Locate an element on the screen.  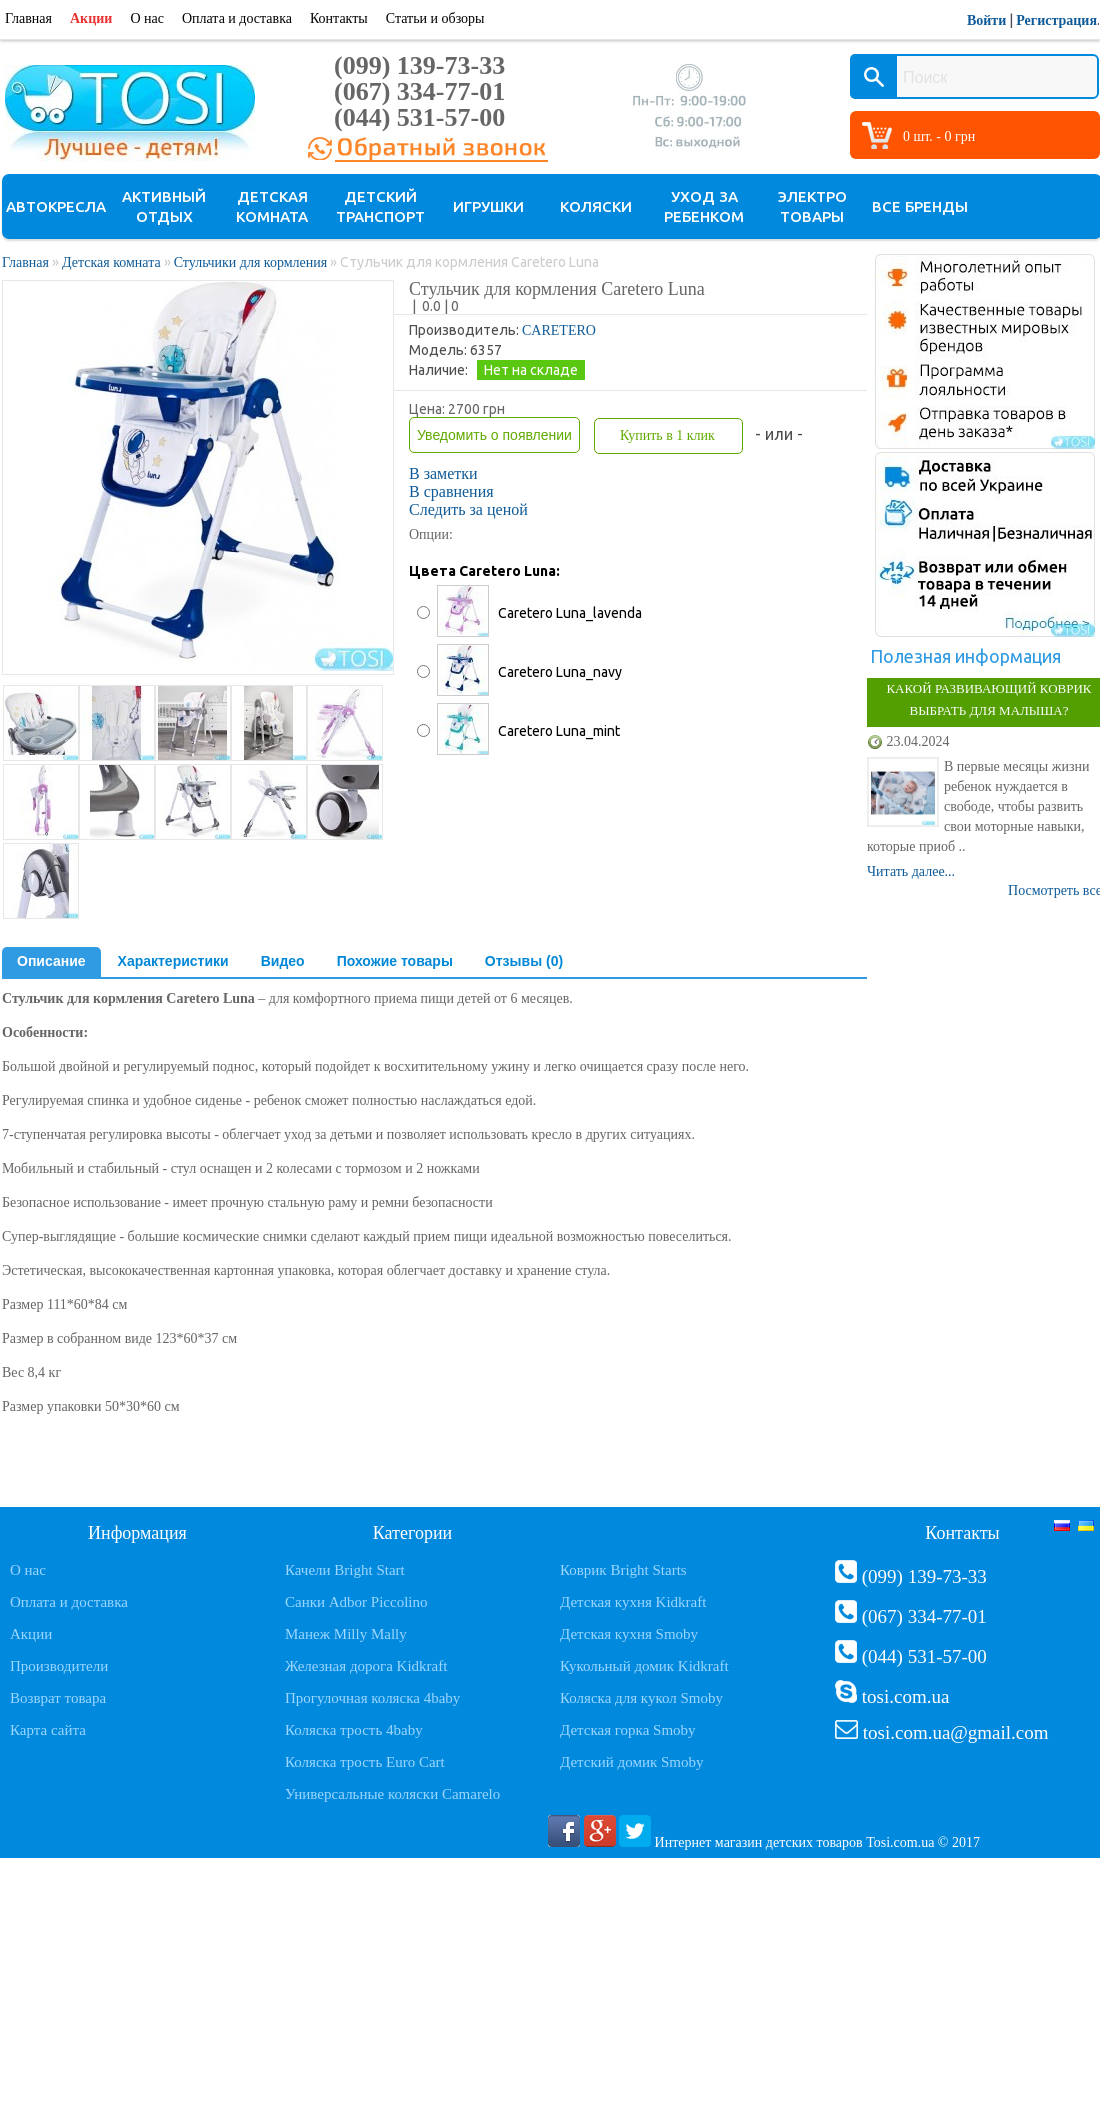
Стульчики для кормления is located at coordinates (251, 262).